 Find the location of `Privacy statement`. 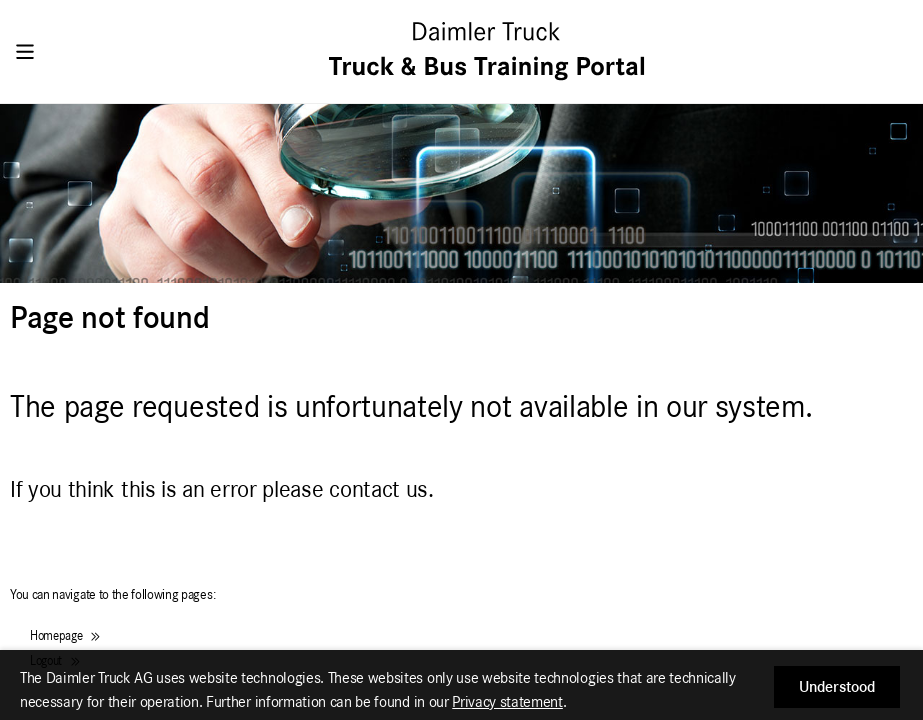

Privacy statement is located at coordinates (507, 702).